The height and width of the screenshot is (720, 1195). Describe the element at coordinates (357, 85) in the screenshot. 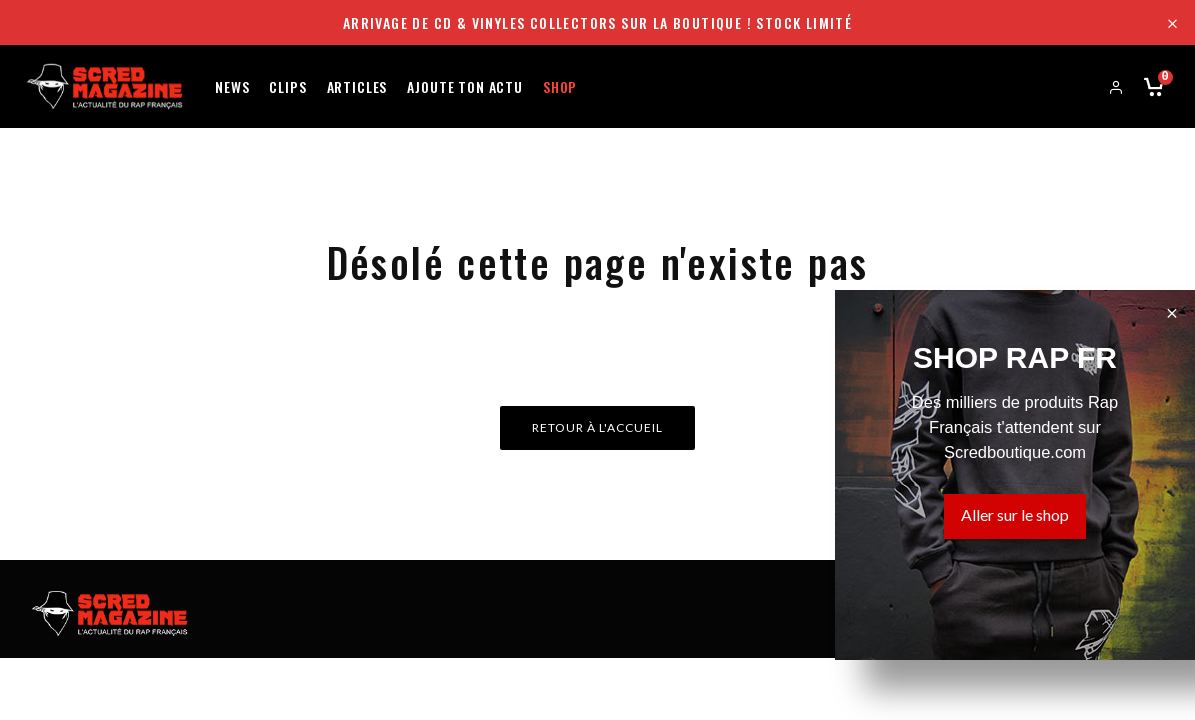

I see `Articles` at that location.